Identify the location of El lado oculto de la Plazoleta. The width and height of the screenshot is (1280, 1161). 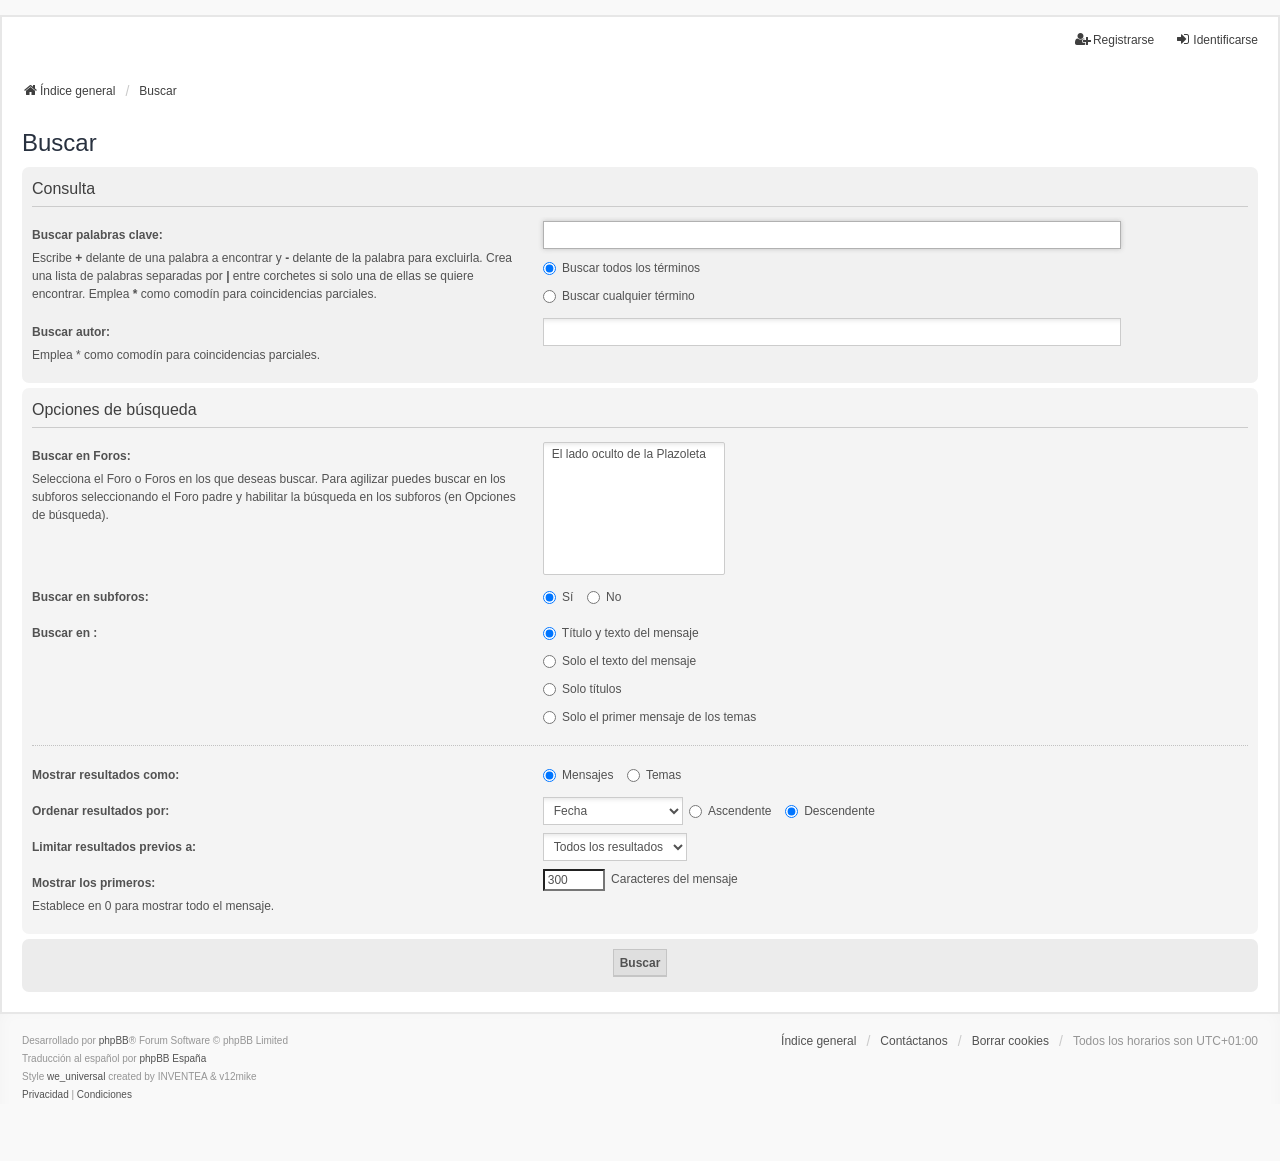
(634, 454).